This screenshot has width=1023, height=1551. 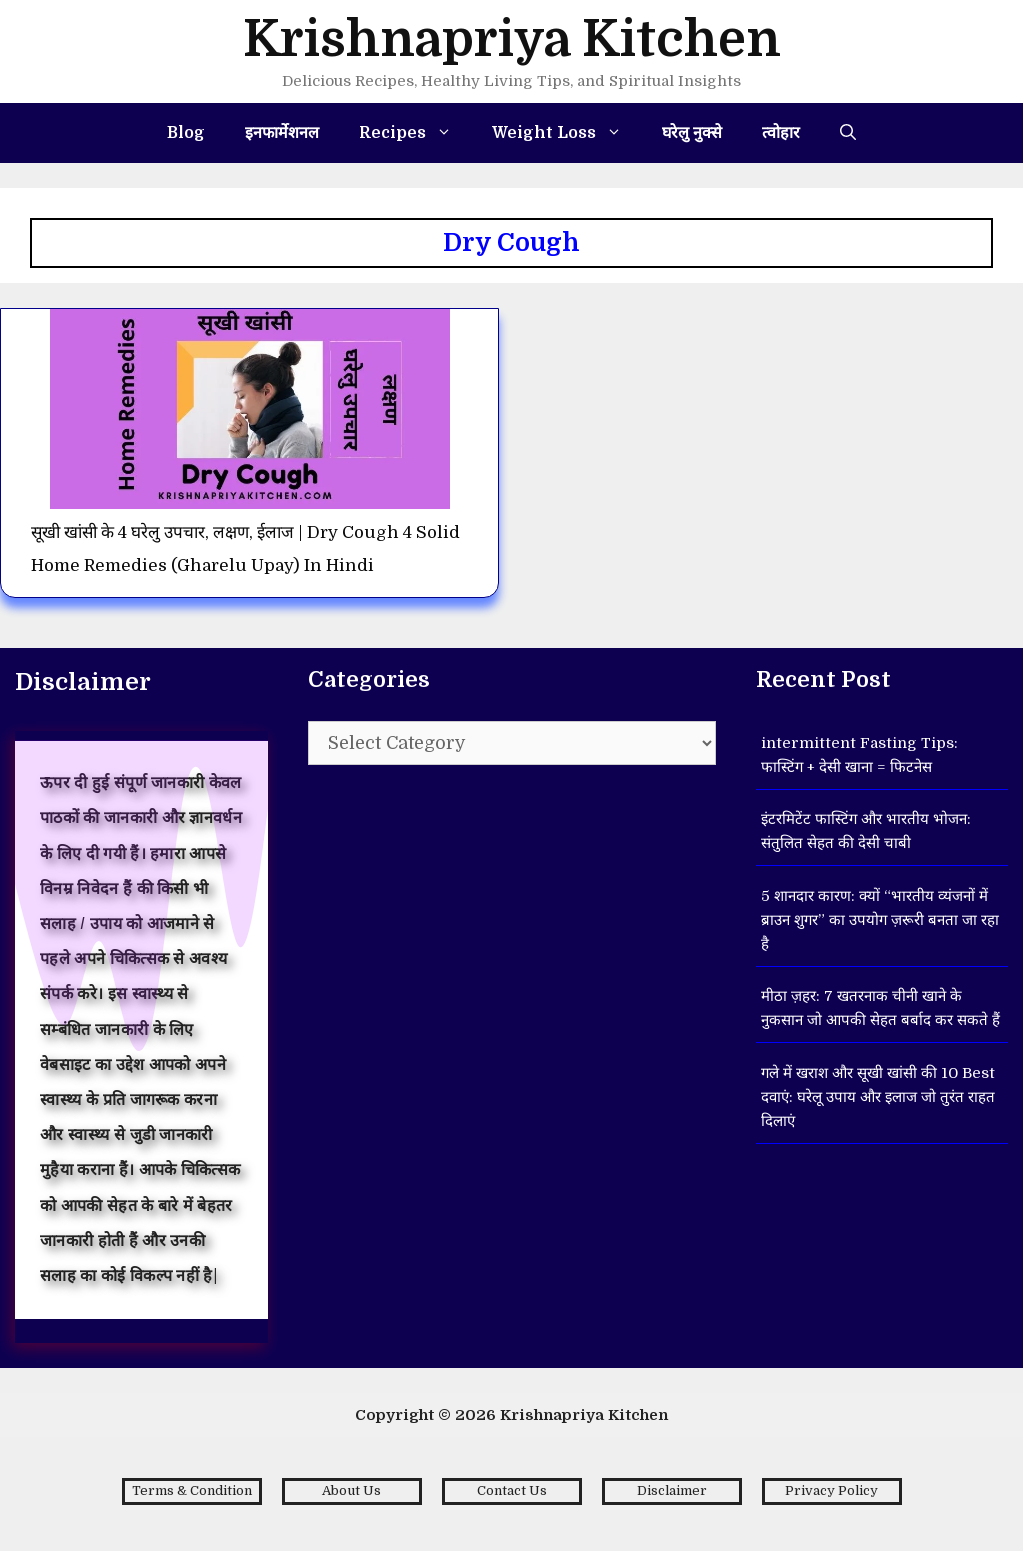 What do you see at coordinates (186, 133) in the screenshot?
I see `Blog` at bounding box center [186, 133].